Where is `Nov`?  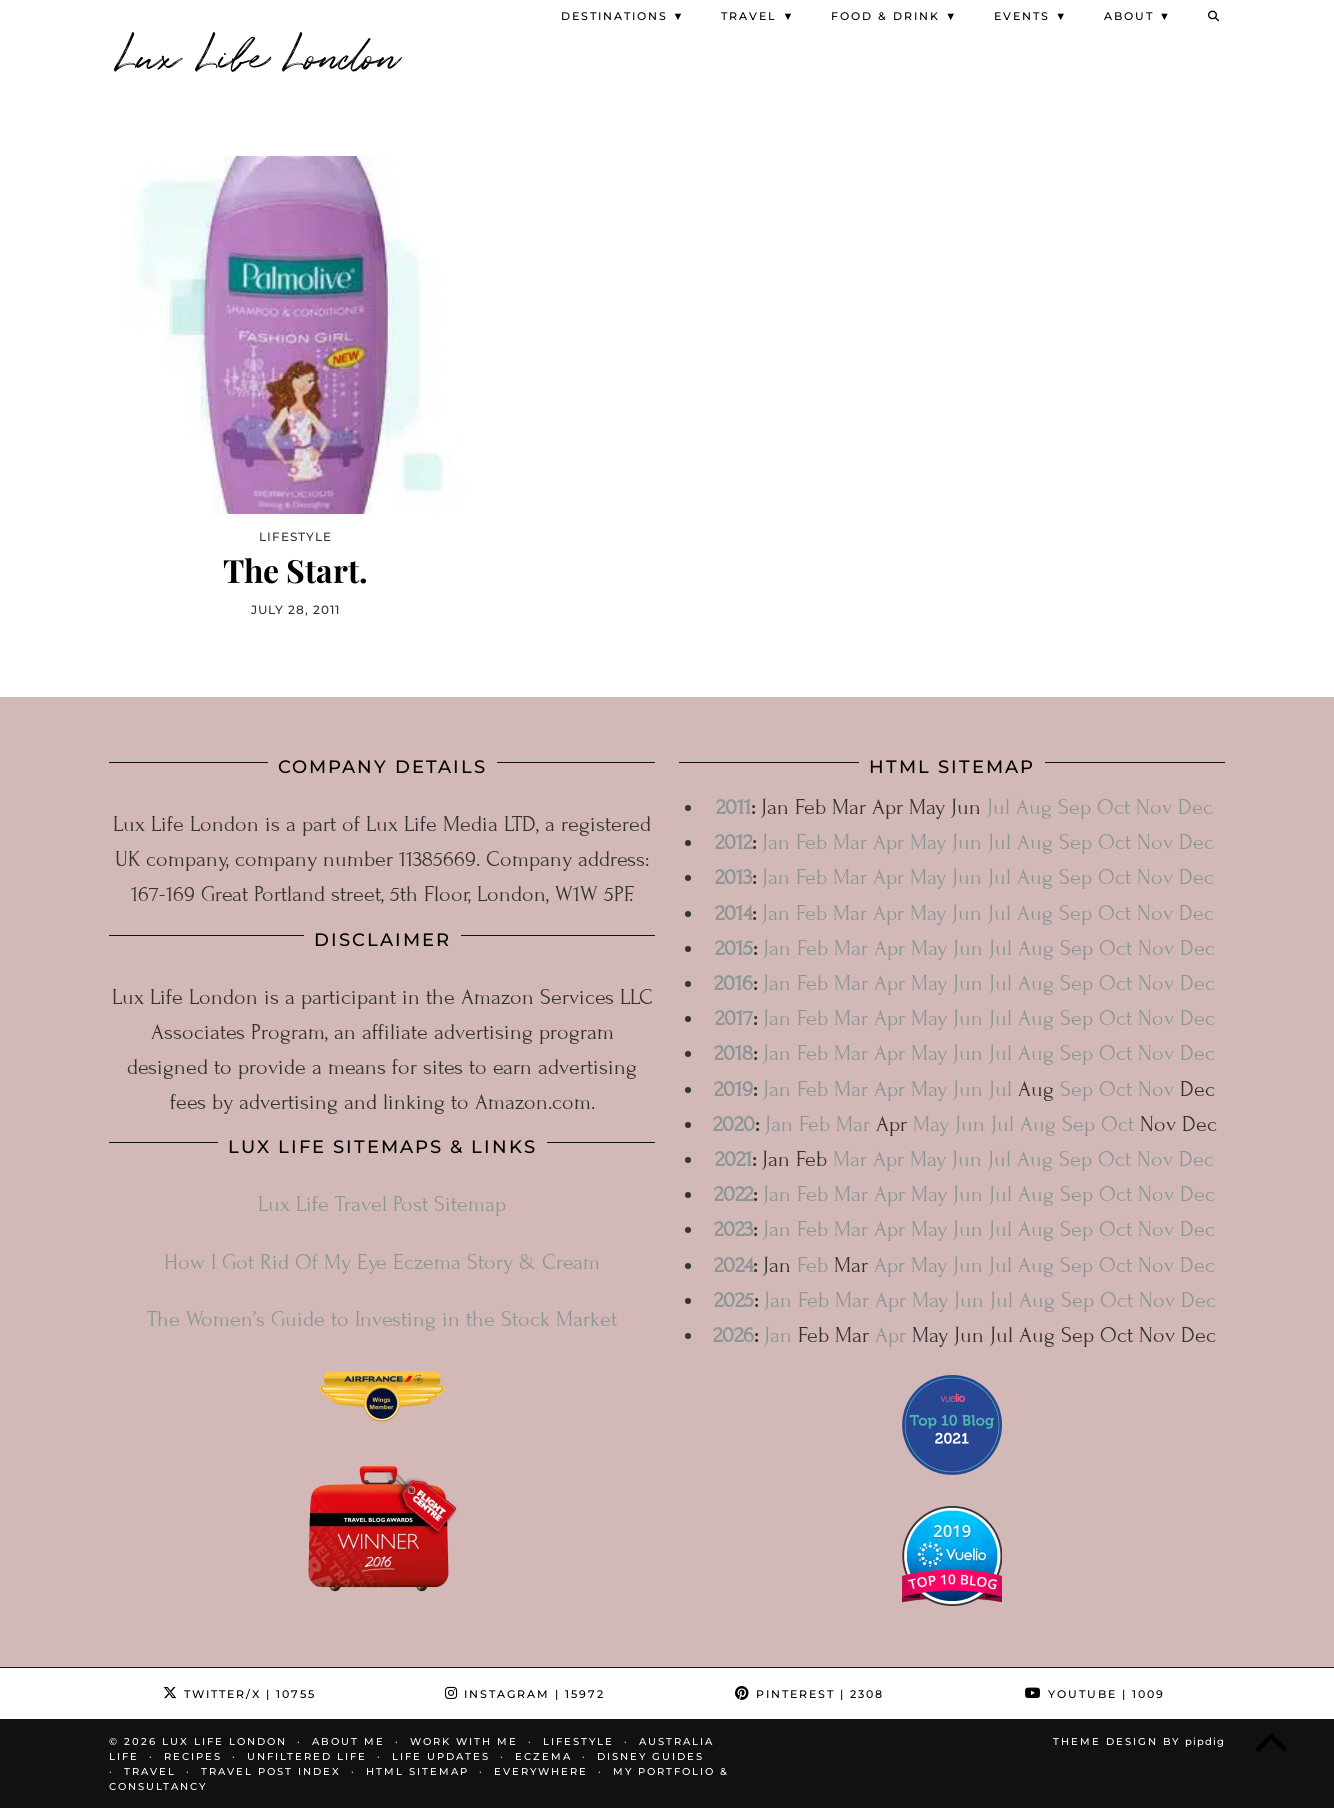
Nov is located at coordinates (1154, 806).